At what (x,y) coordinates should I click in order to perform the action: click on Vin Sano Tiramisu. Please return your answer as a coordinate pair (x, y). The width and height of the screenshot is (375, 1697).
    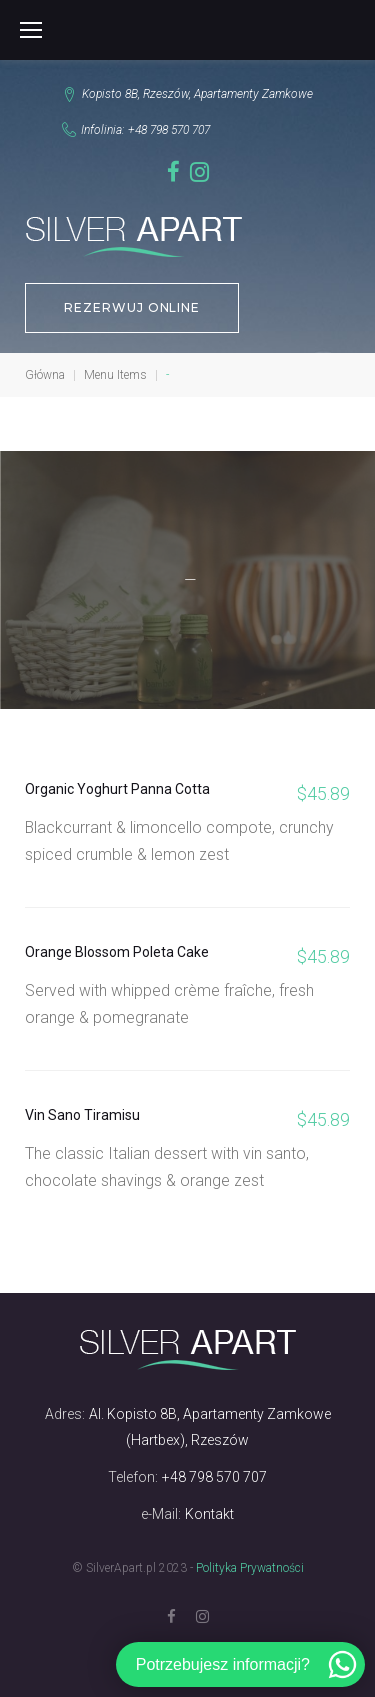
    Looking at the image, I should click on (82, 1115).